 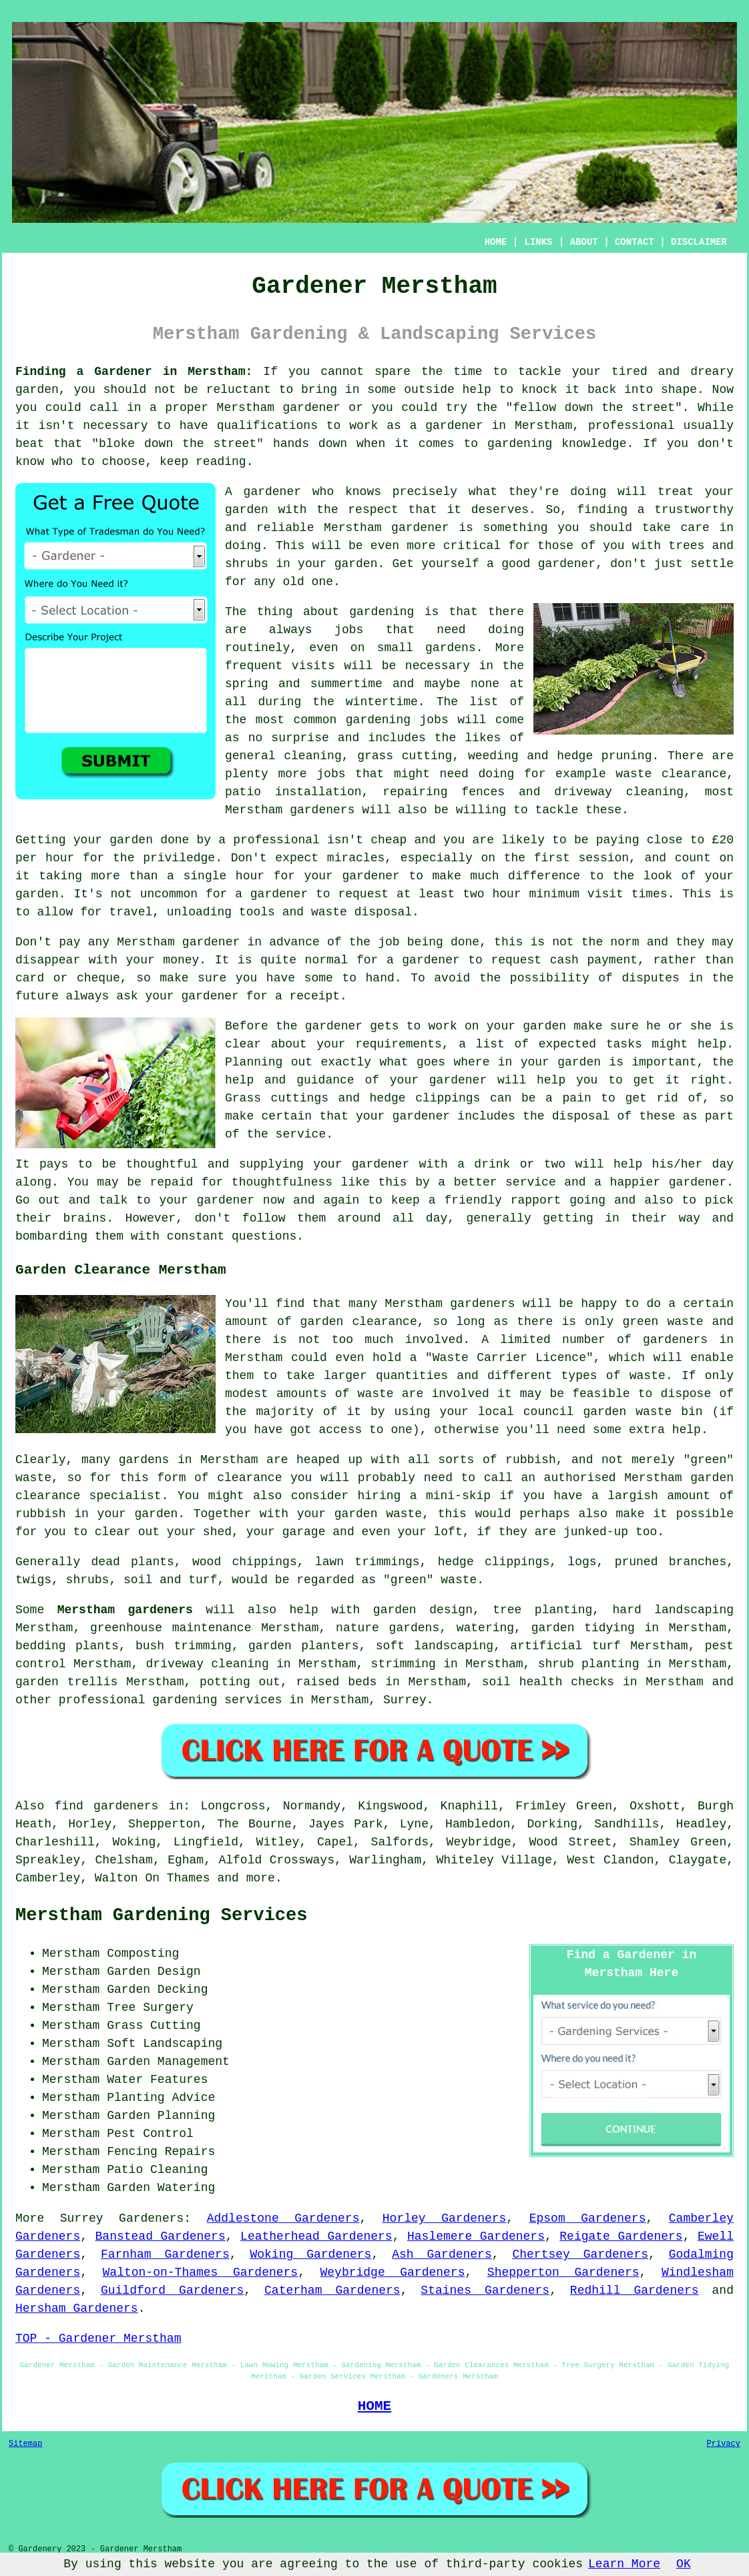 I want to click on Haslemere Gardeners, so click(x=476, y=2236).